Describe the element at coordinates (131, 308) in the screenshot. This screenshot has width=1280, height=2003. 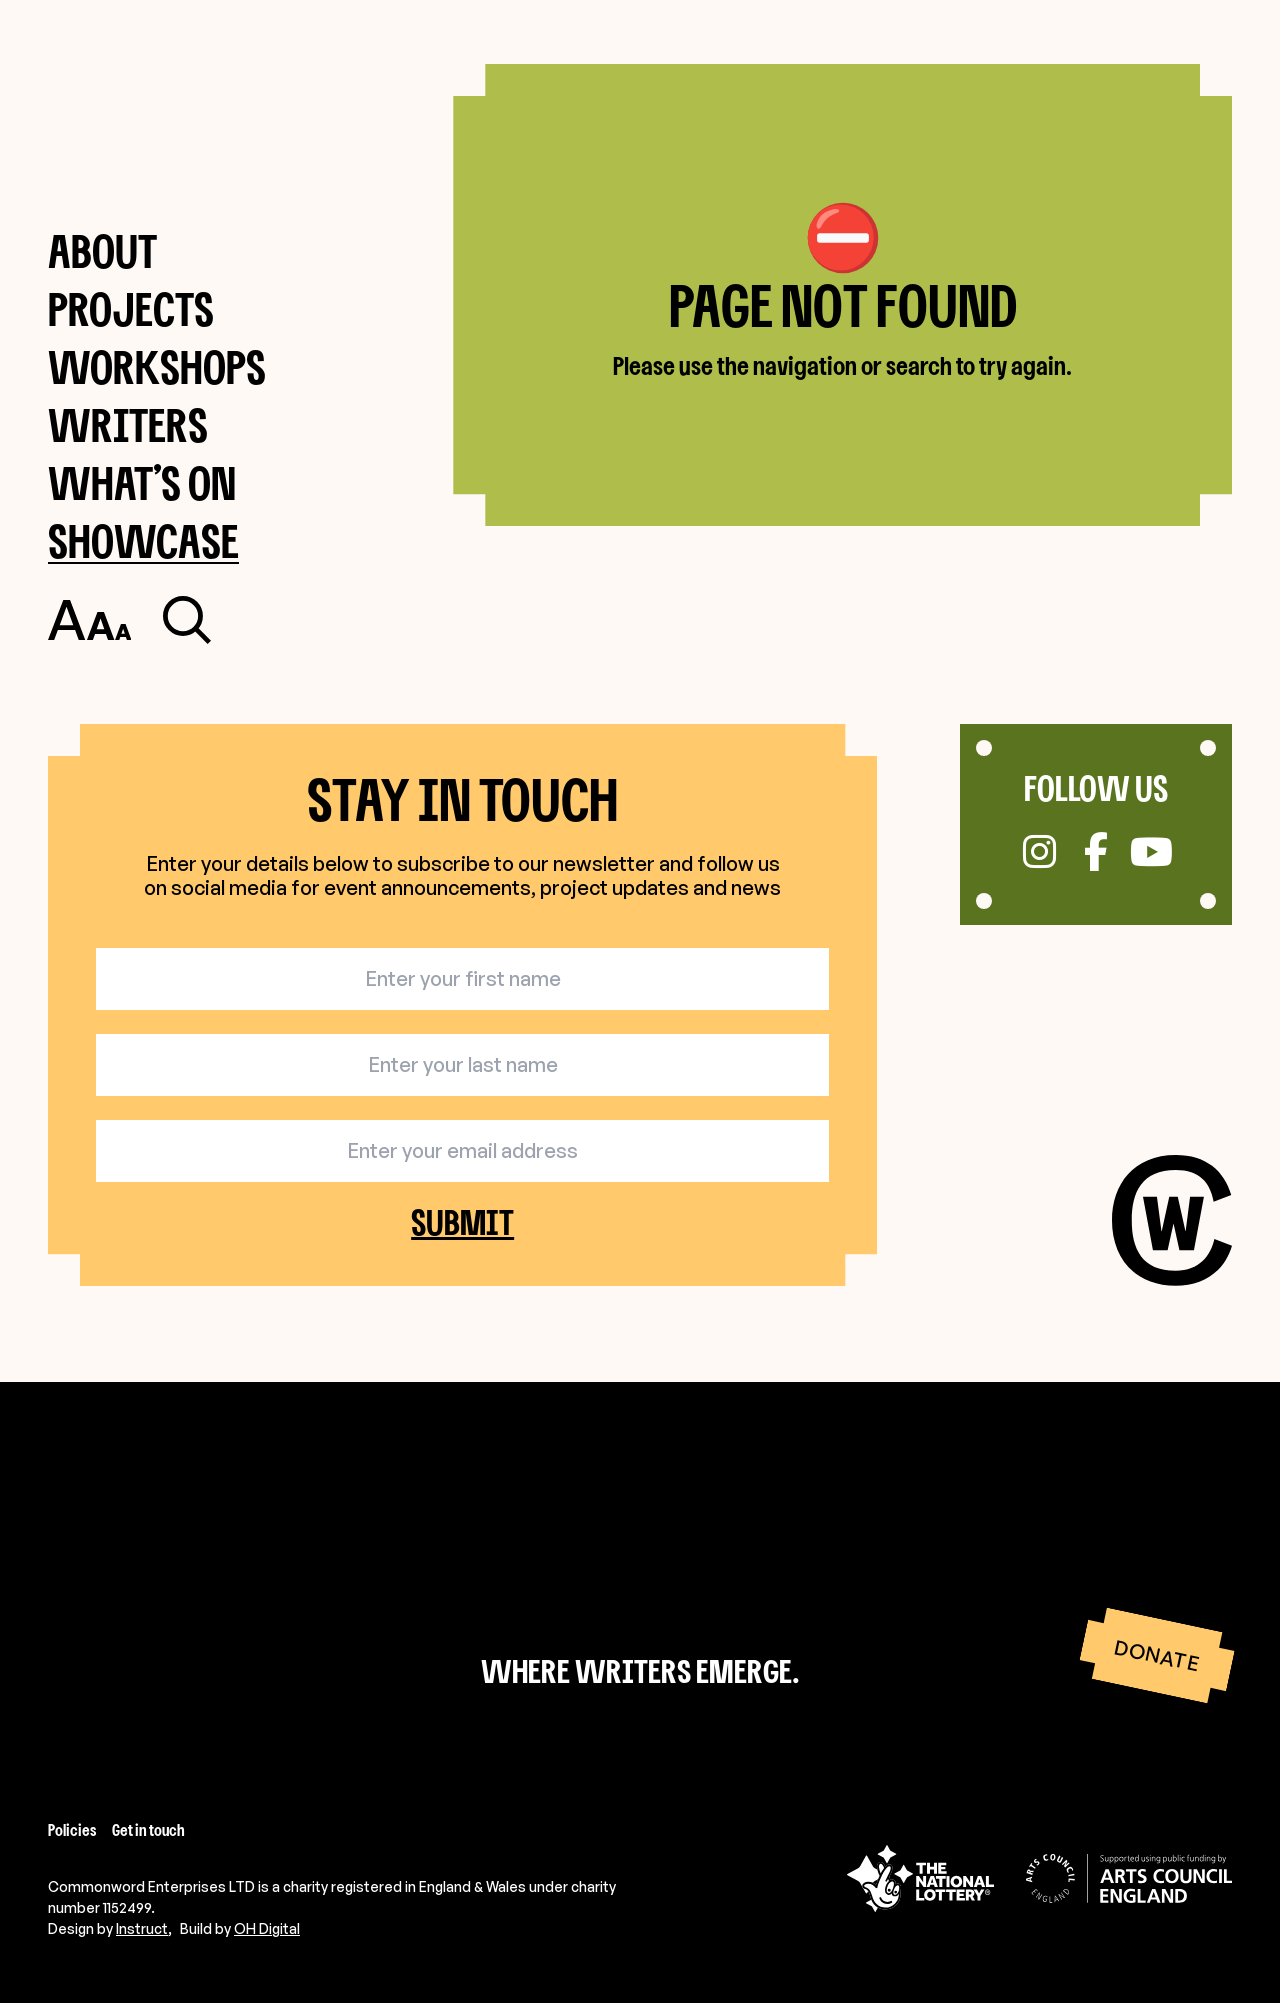
I see `Projects` at that location.